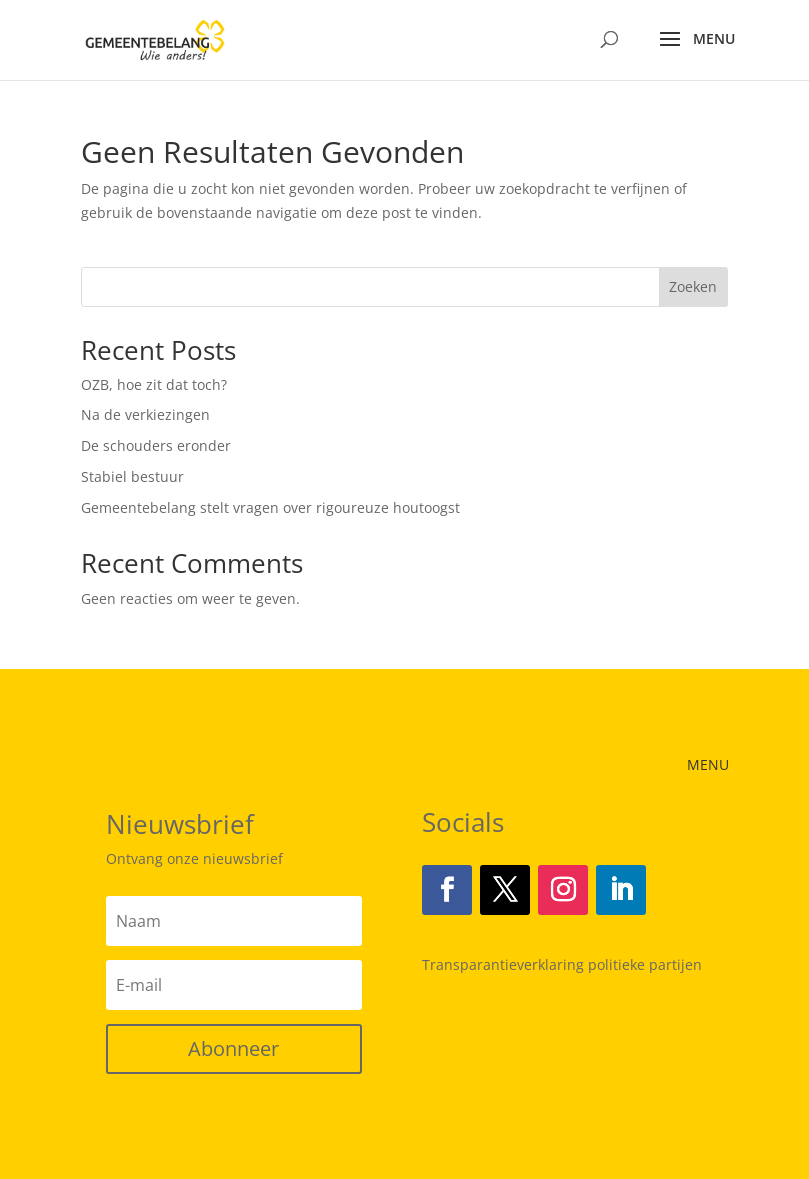 Image resolution: width=809 pixels, height=1179 pixels. What do you see at coordinates (562, 964) in the screenshot?
I see `Transparantieverklaring politieke partijen` at bounding box center [562, 964].